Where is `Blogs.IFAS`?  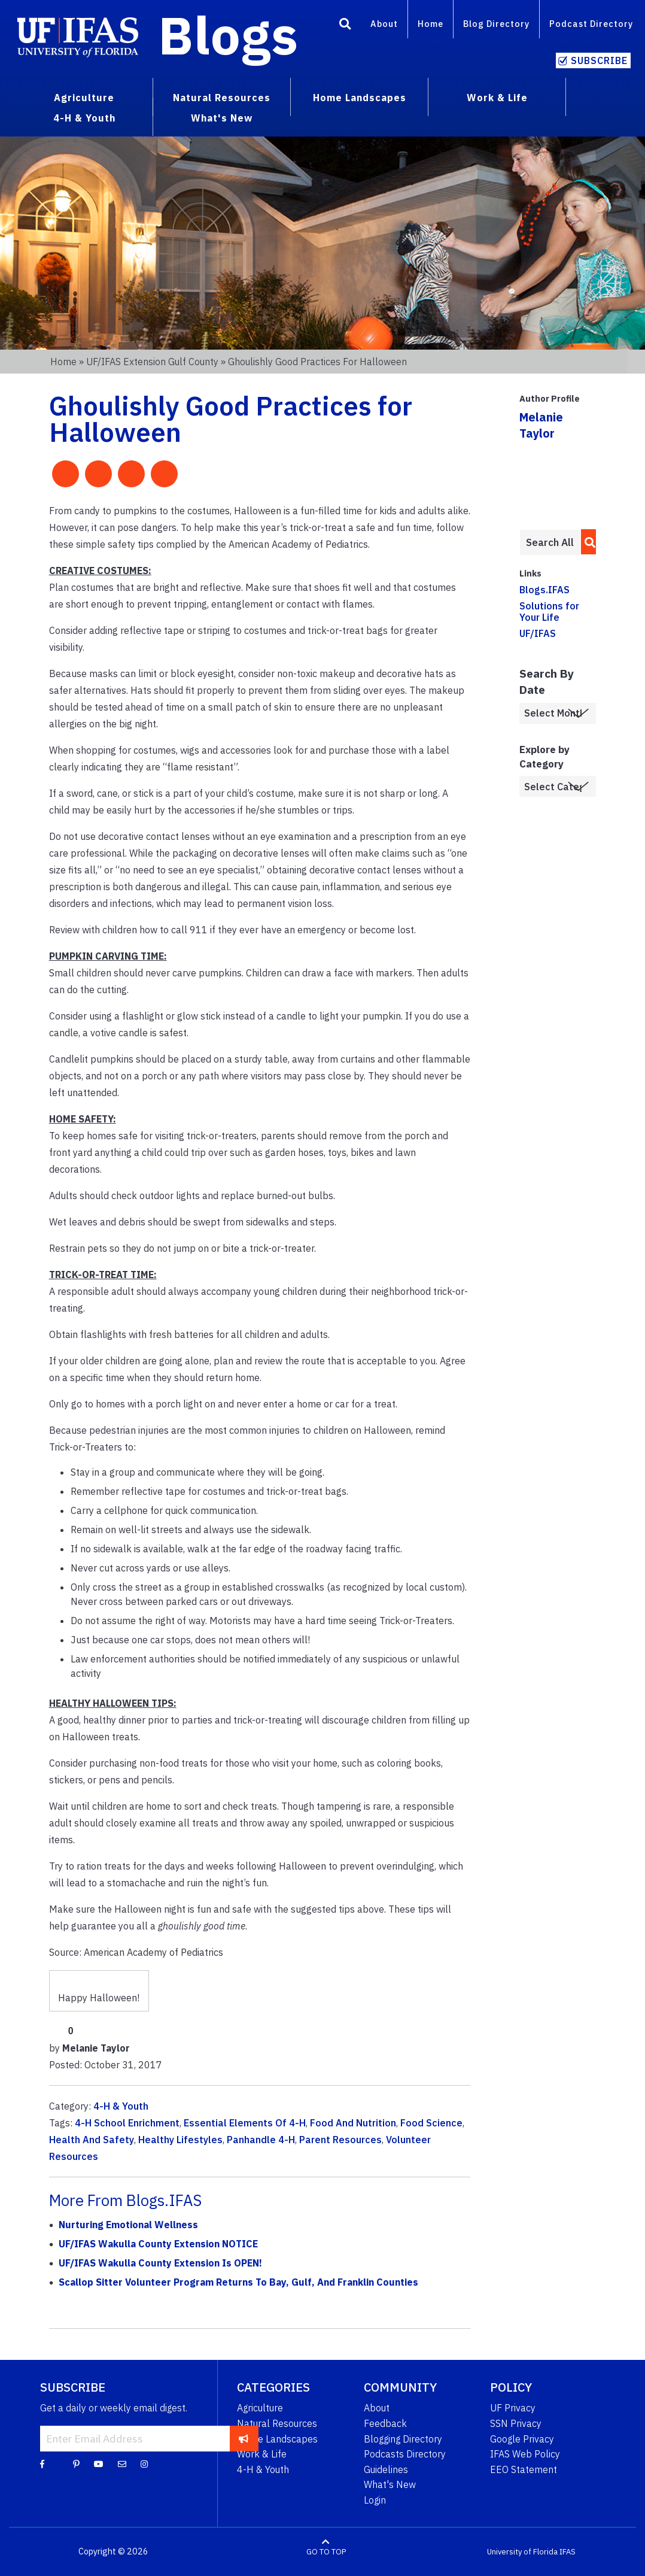
Blogs.IFAS is located at coordinates (544, 590).